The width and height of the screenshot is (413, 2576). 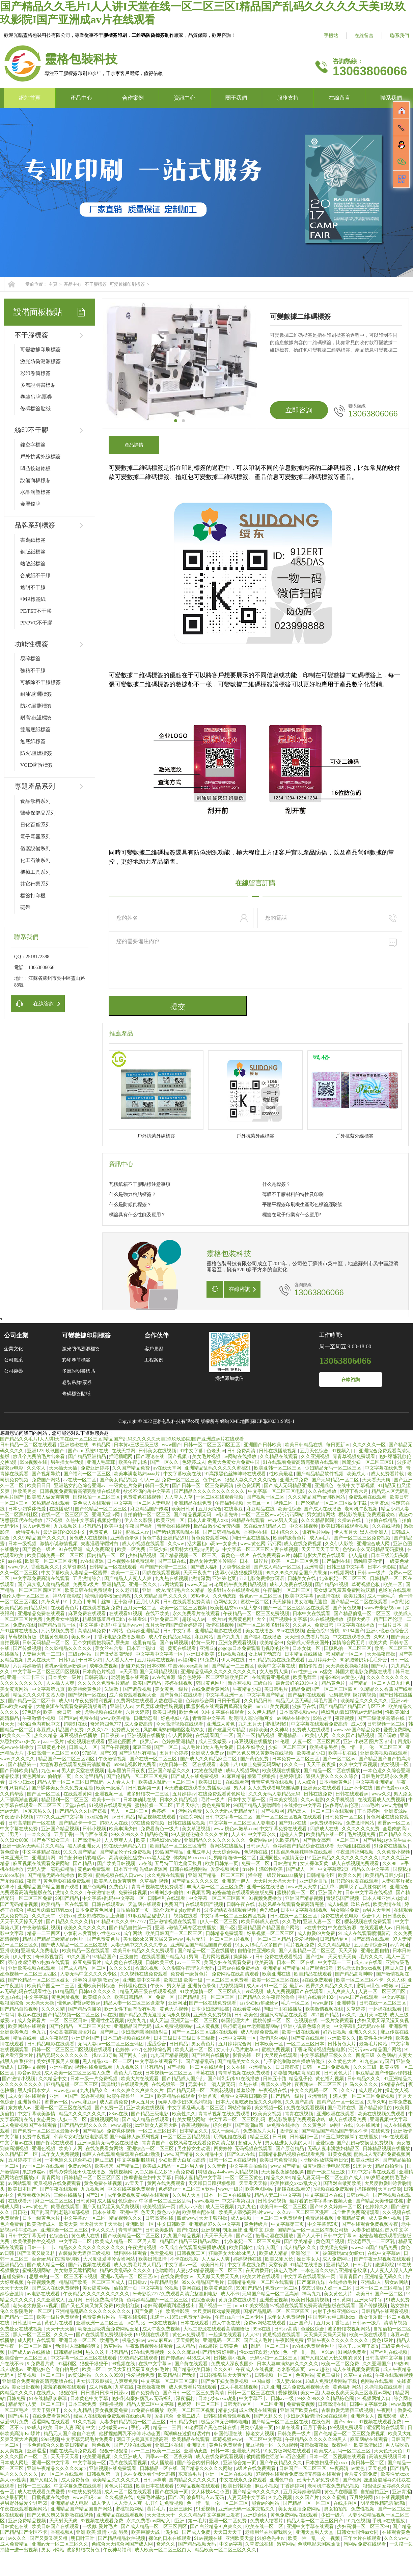 I want to click on 亚洲日本一区二区, so click(x=78, y=2340).